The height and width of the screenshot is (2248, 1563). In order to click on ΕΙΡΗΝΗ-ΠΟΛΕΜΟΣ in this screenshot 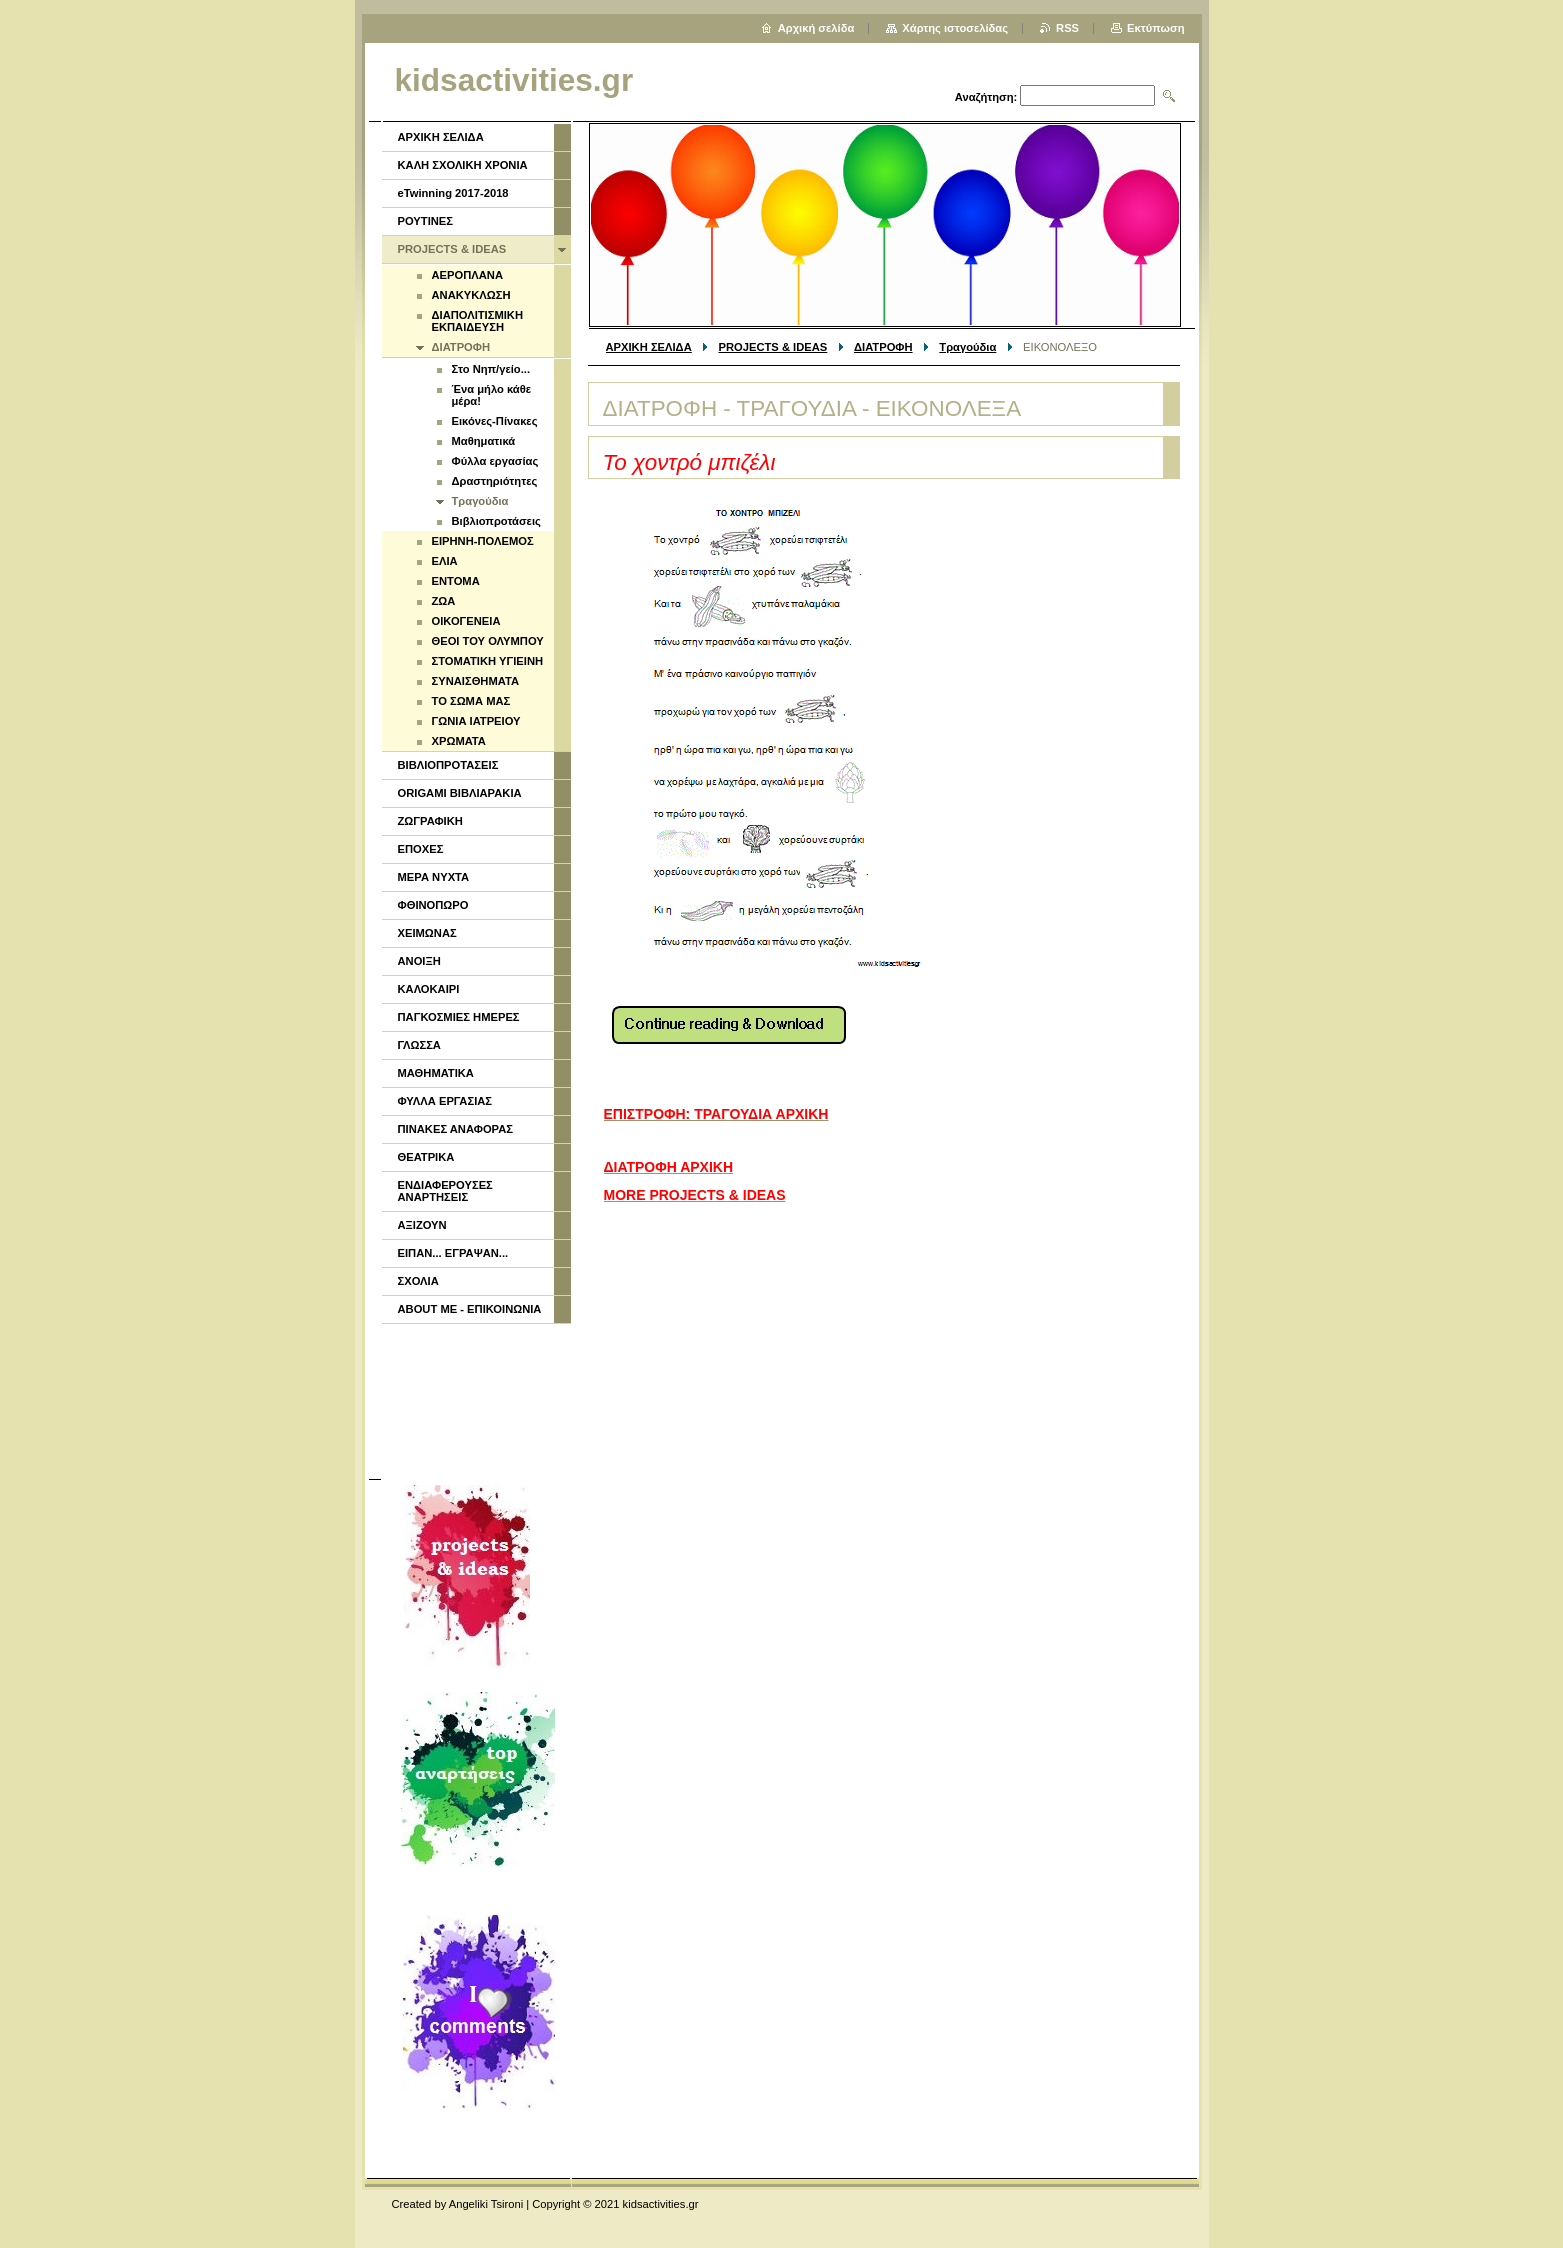, I will do `click(483, 541)`.